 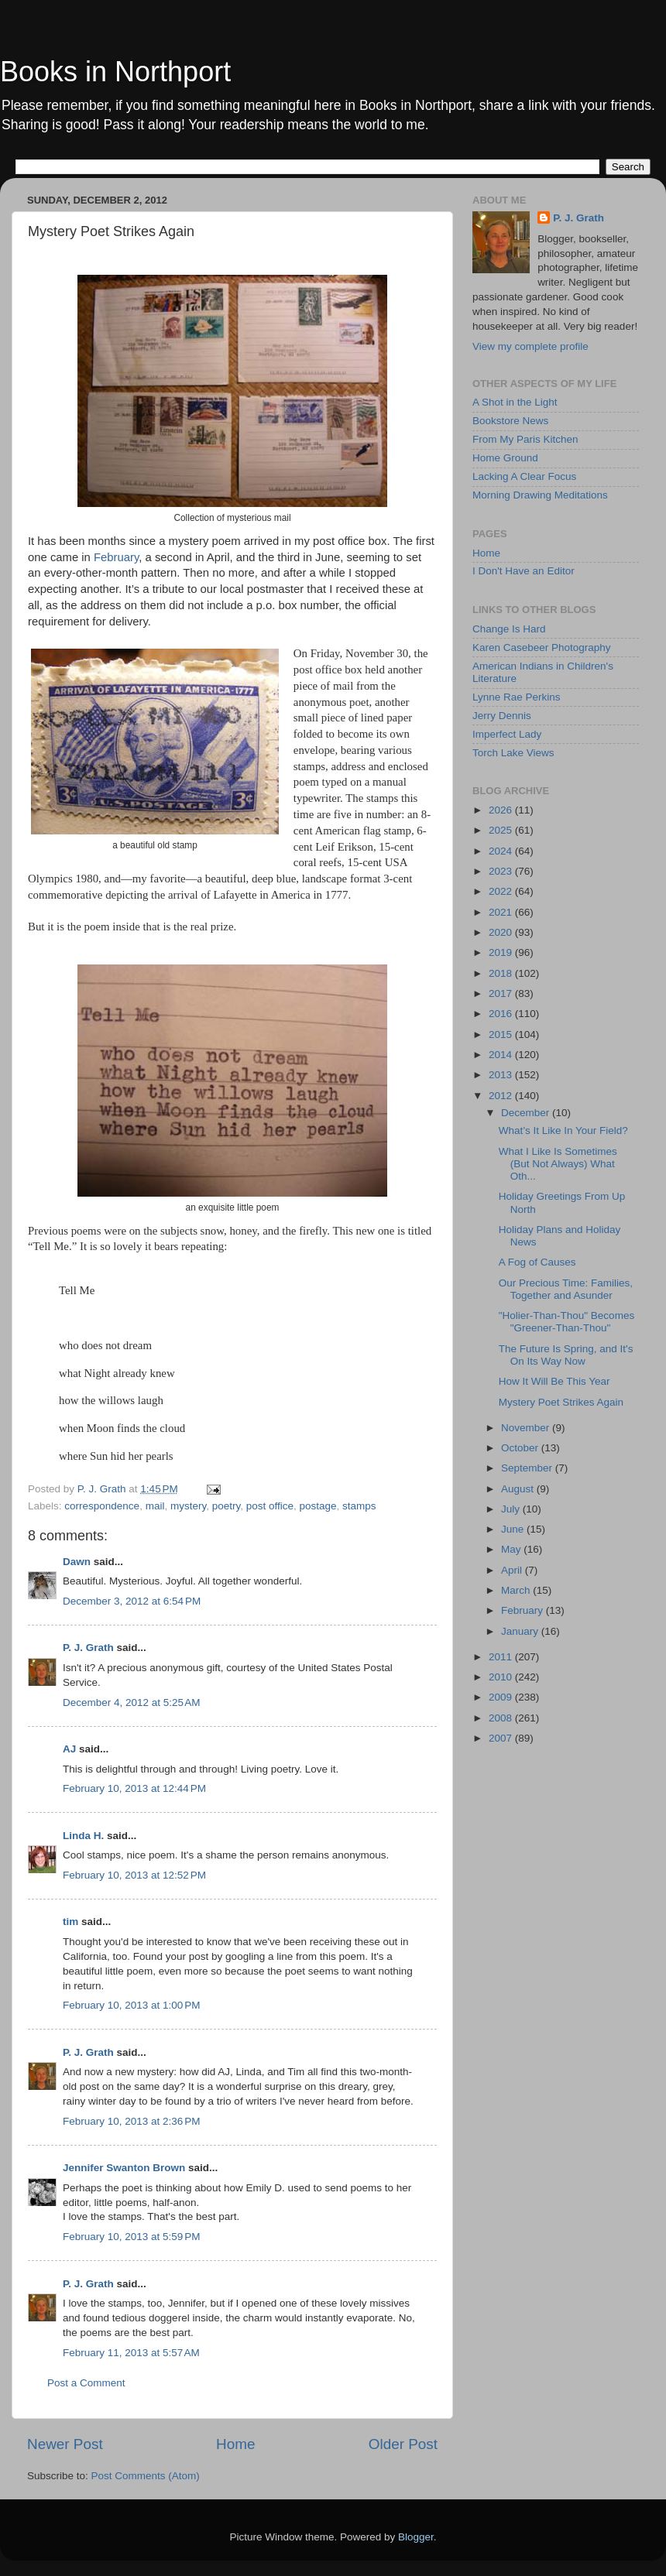 I want to click on February 11, 2013 at 5:57 AM, so click(x=131, y=2352).